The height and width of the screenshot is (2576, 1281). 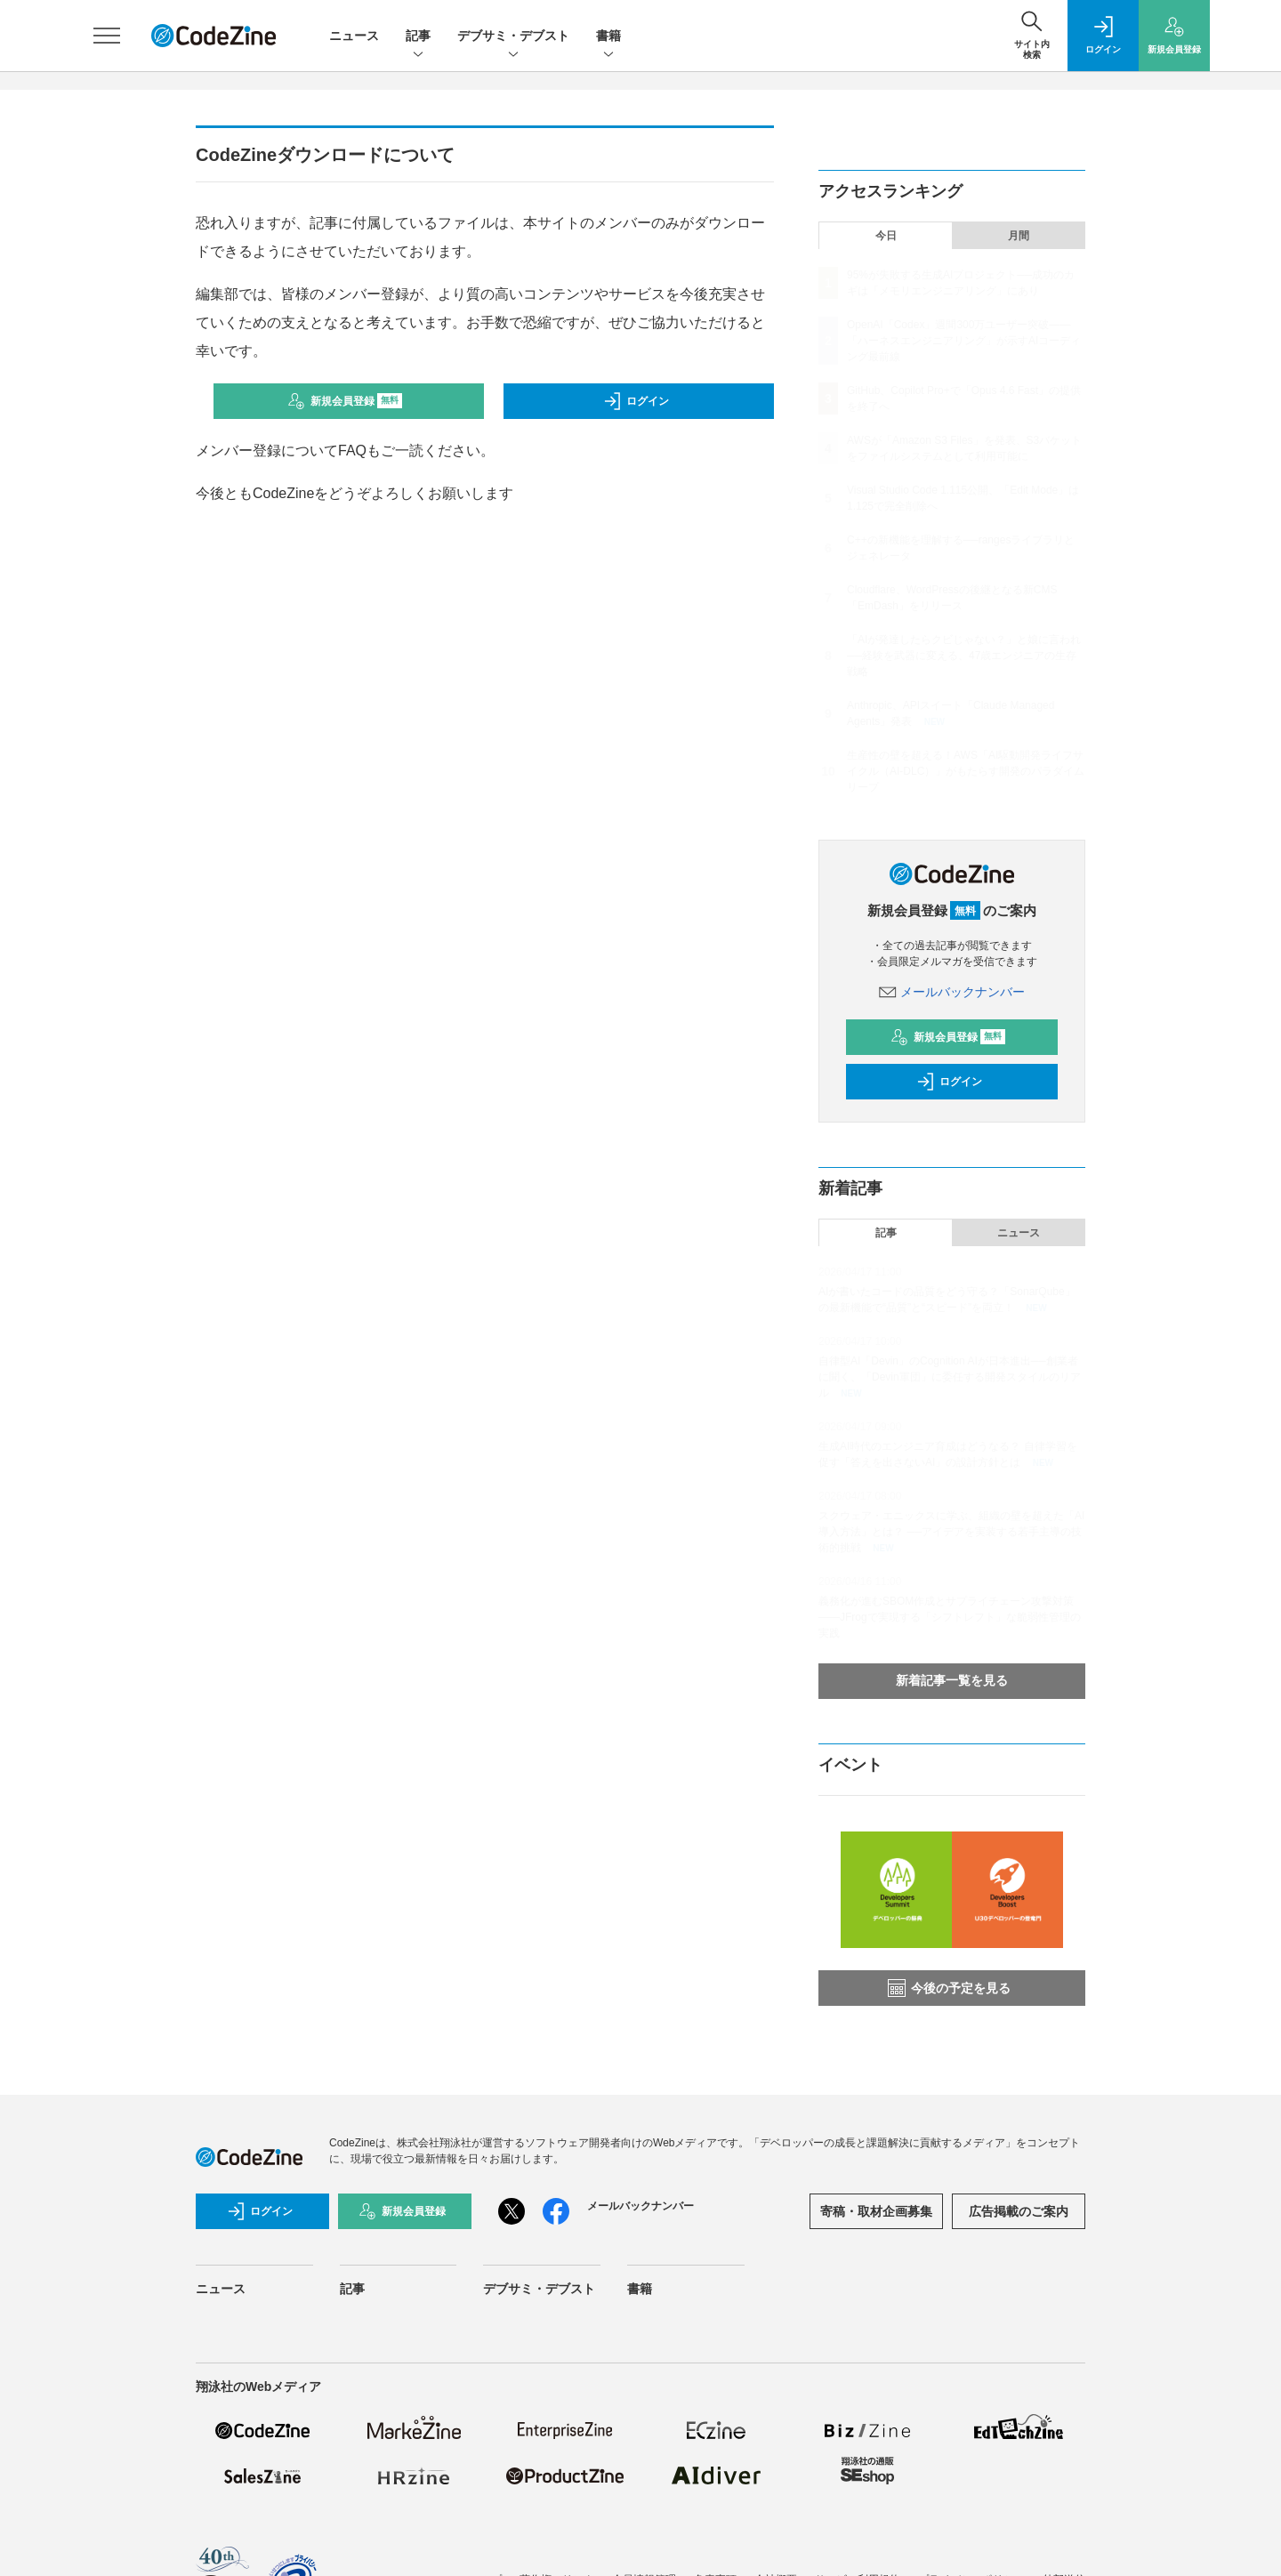 I want to click on 自律型AI「Devin」のCognition AIが日本進出──創業者に聞く、「Devin軍団」に委任する開発スタイルのリアル, so click(x=949, y=1377).